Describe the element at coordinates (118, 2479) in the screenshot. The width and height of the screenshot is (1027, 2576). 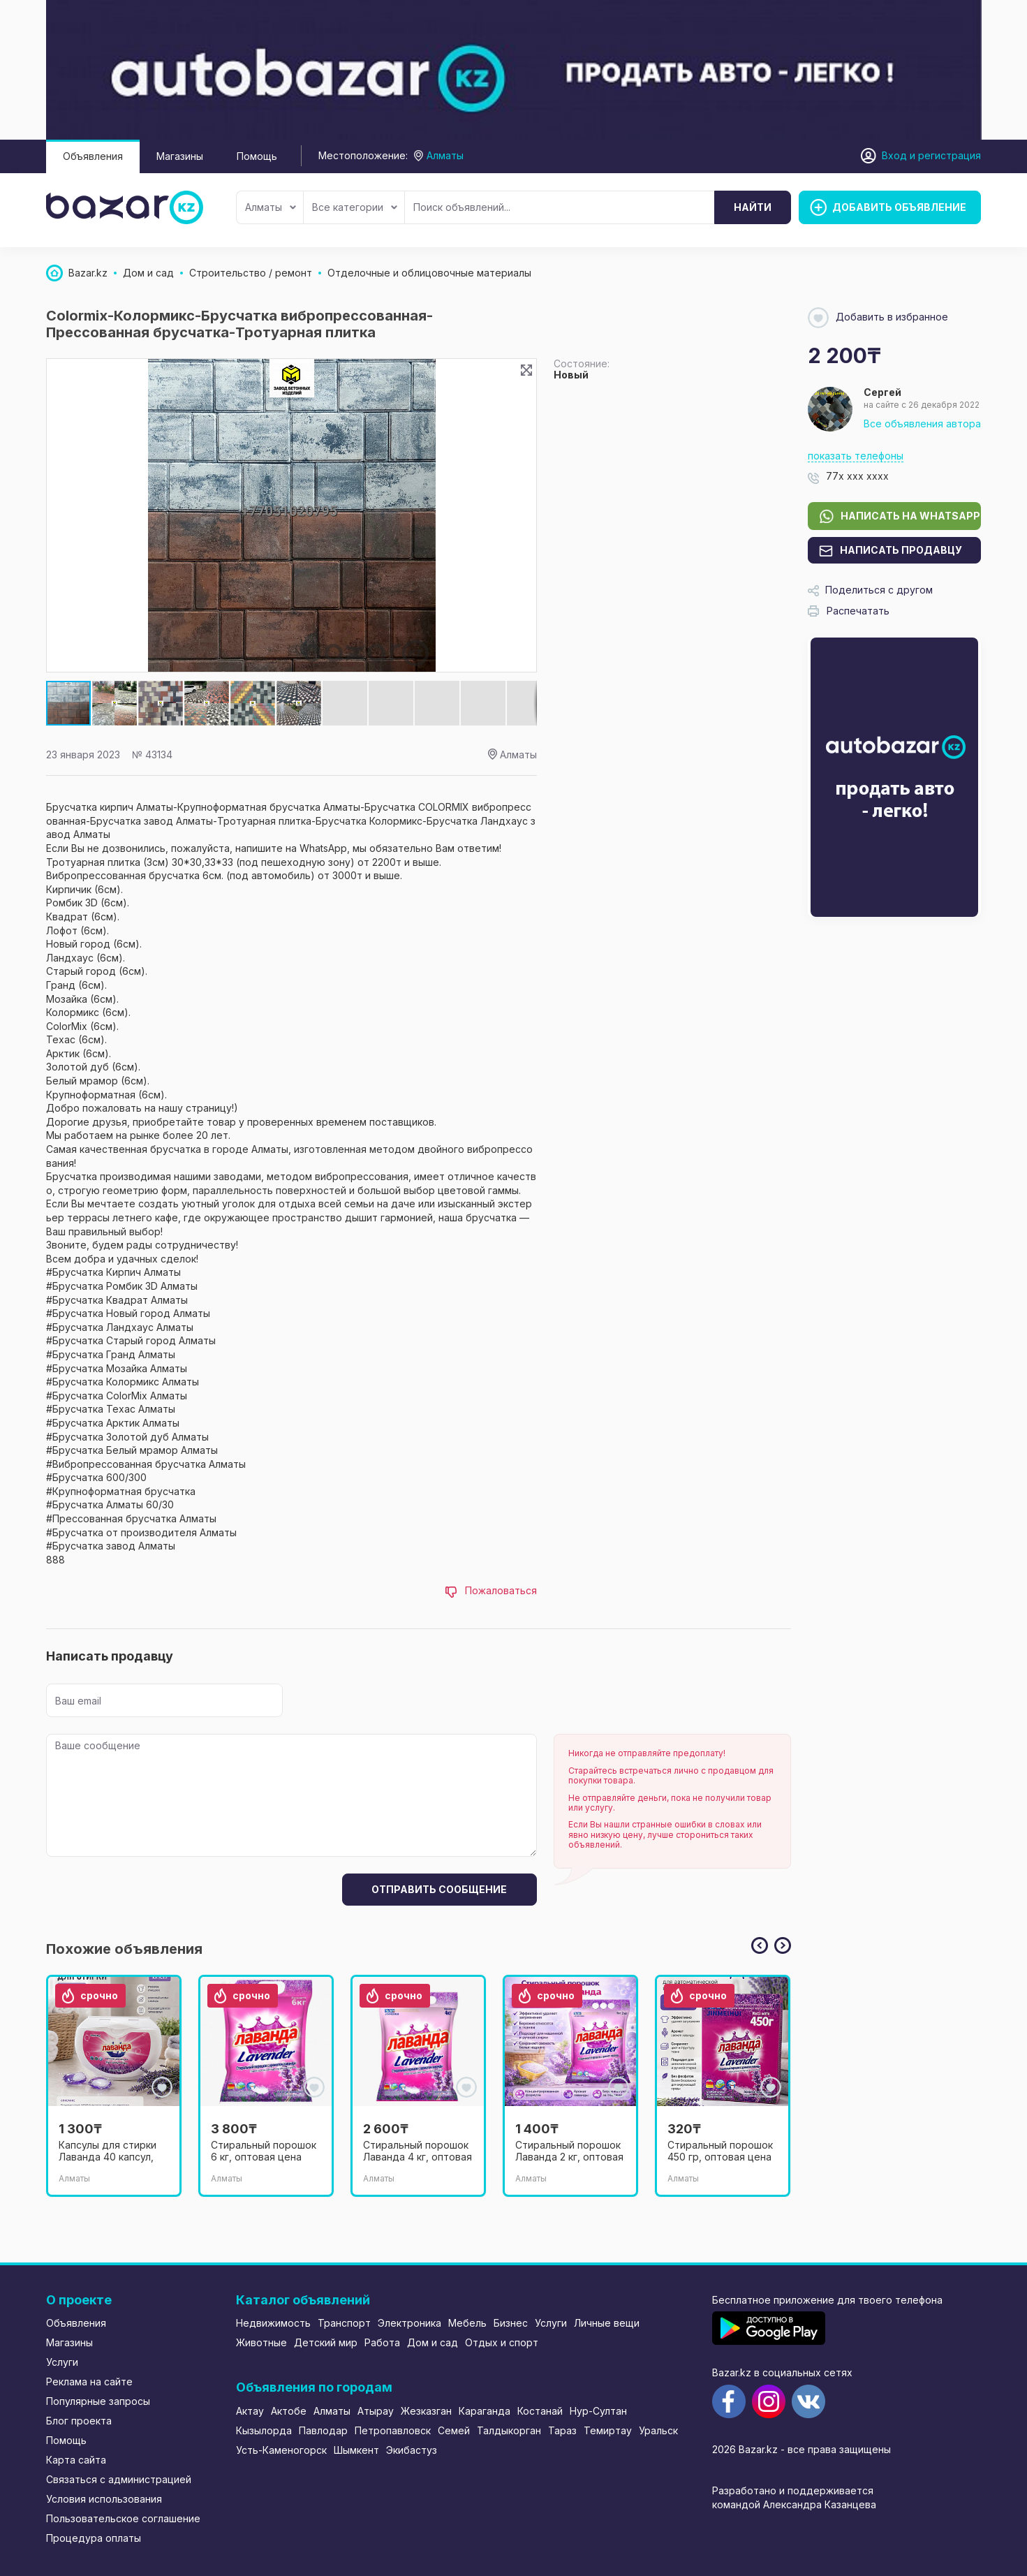
I see `Связаться с администрацией` at that location.